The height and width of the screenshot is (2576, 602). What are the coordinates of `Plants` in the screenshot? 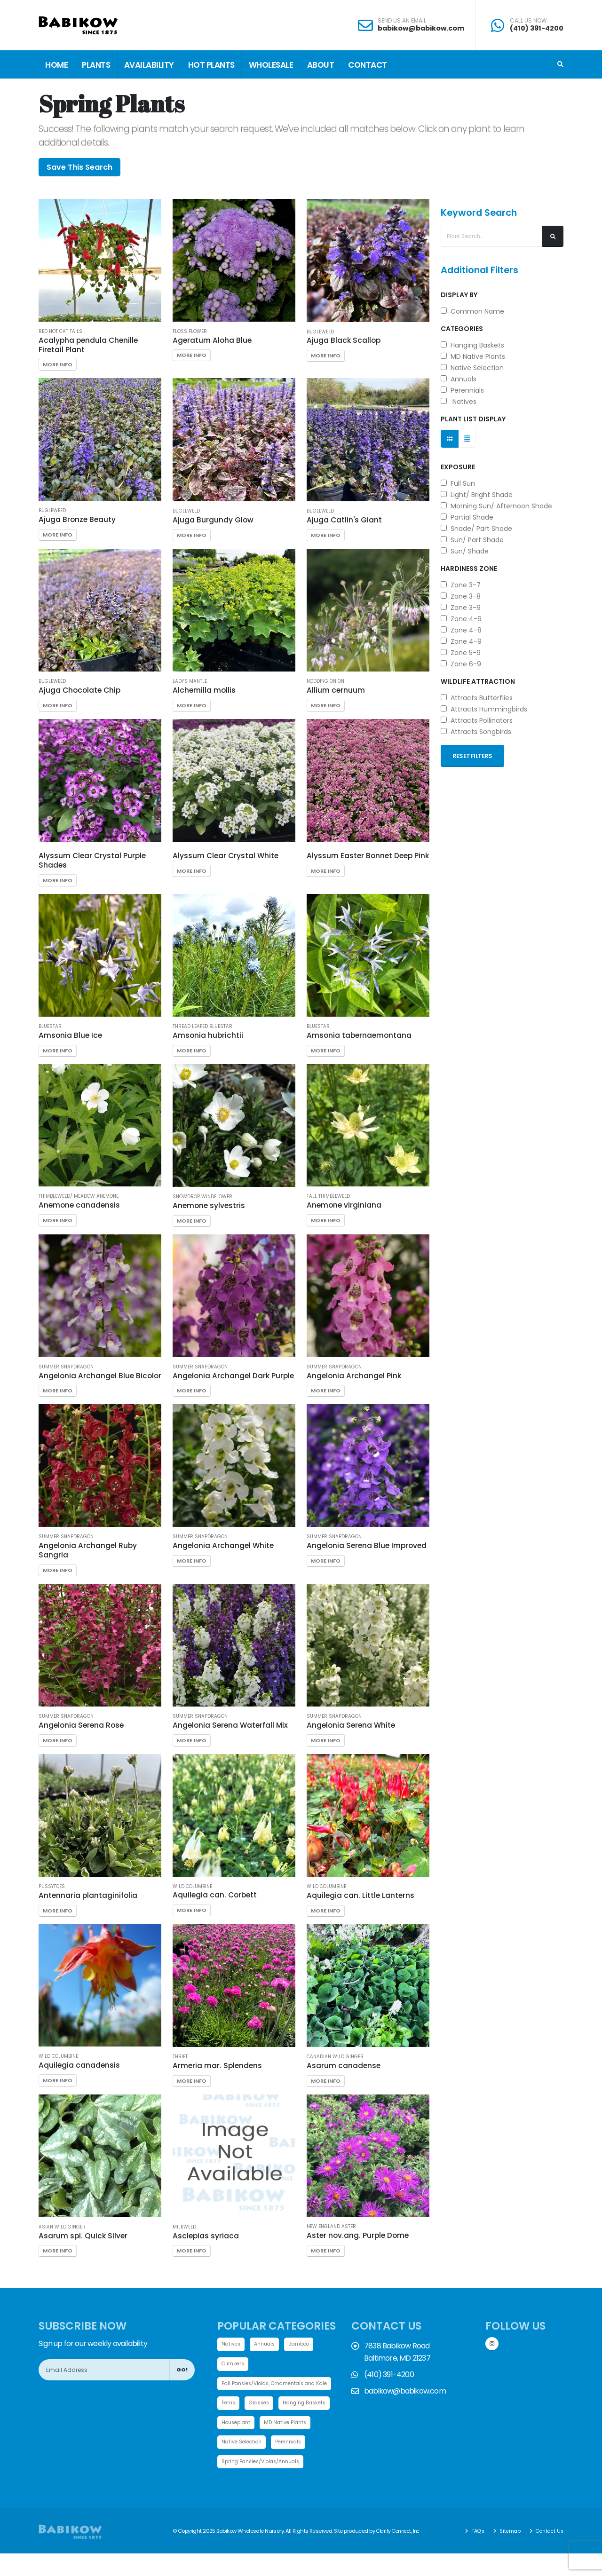 It's located at (96, 65).